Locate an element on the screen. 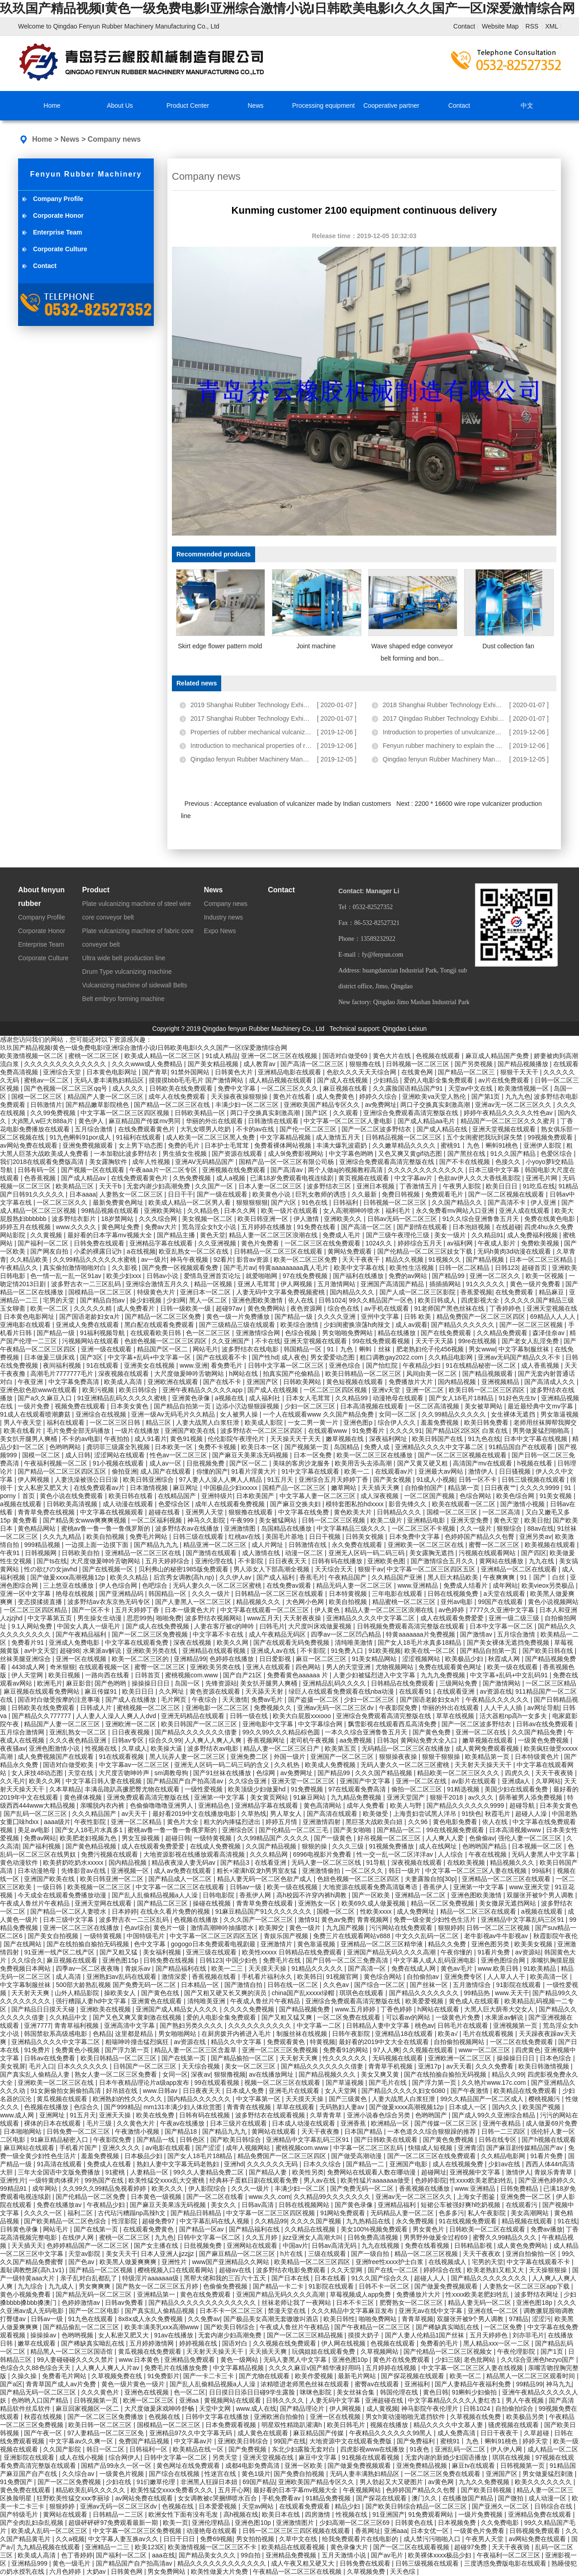 The image size is (579, 2576). 亚洲国产高清国产精品 is located at coordinates (393, 1284).